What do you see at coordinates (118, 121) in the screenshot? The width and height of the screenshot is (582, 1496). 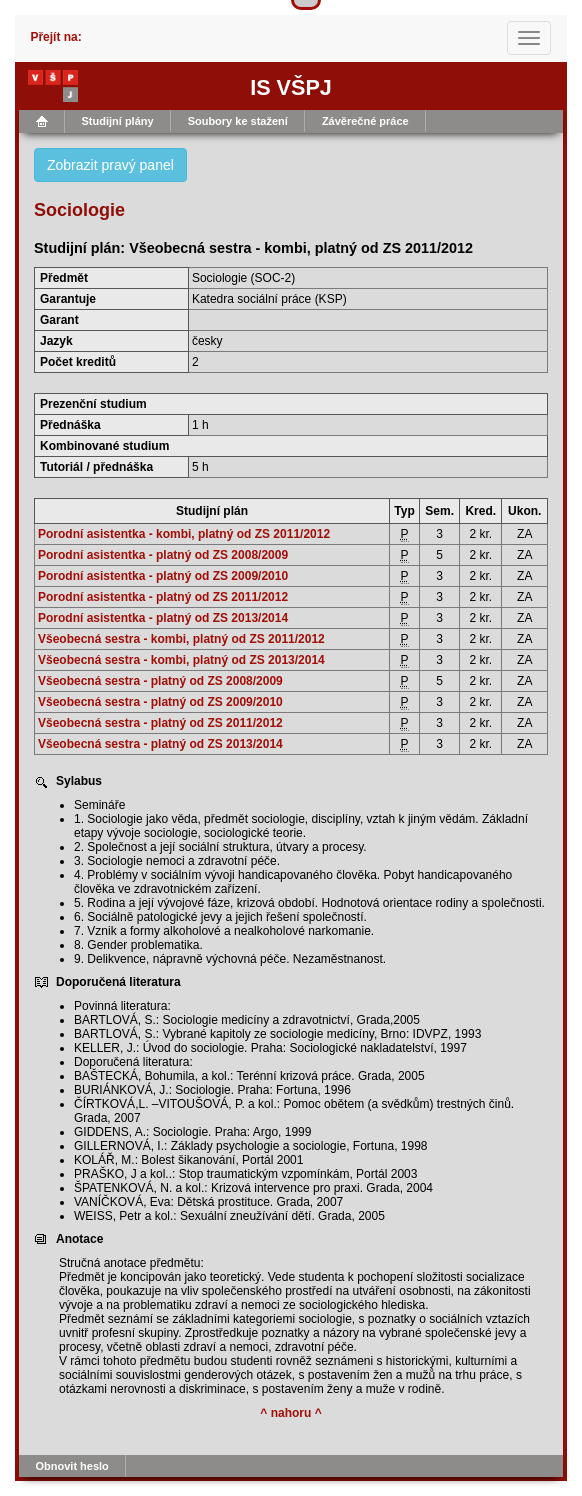 I see `Studijní plány` at bounding box center [118, 121].